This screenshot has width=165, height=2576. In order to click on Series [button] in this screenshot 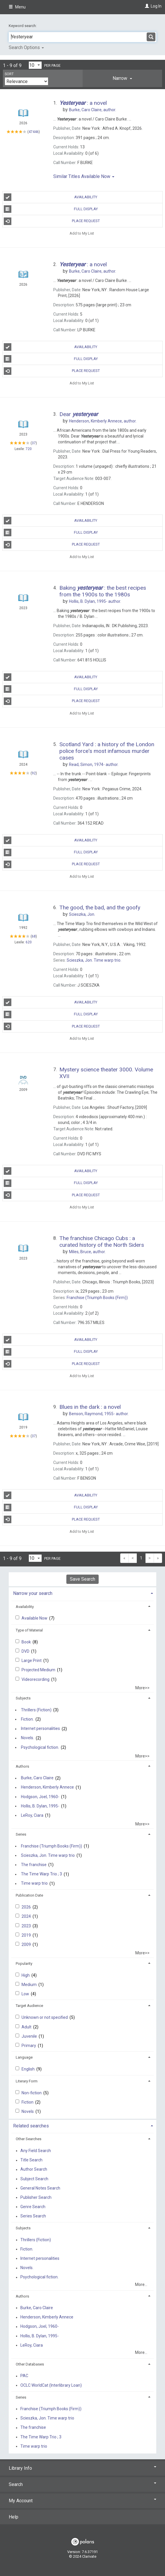, I will do `click(21, 1834)`.